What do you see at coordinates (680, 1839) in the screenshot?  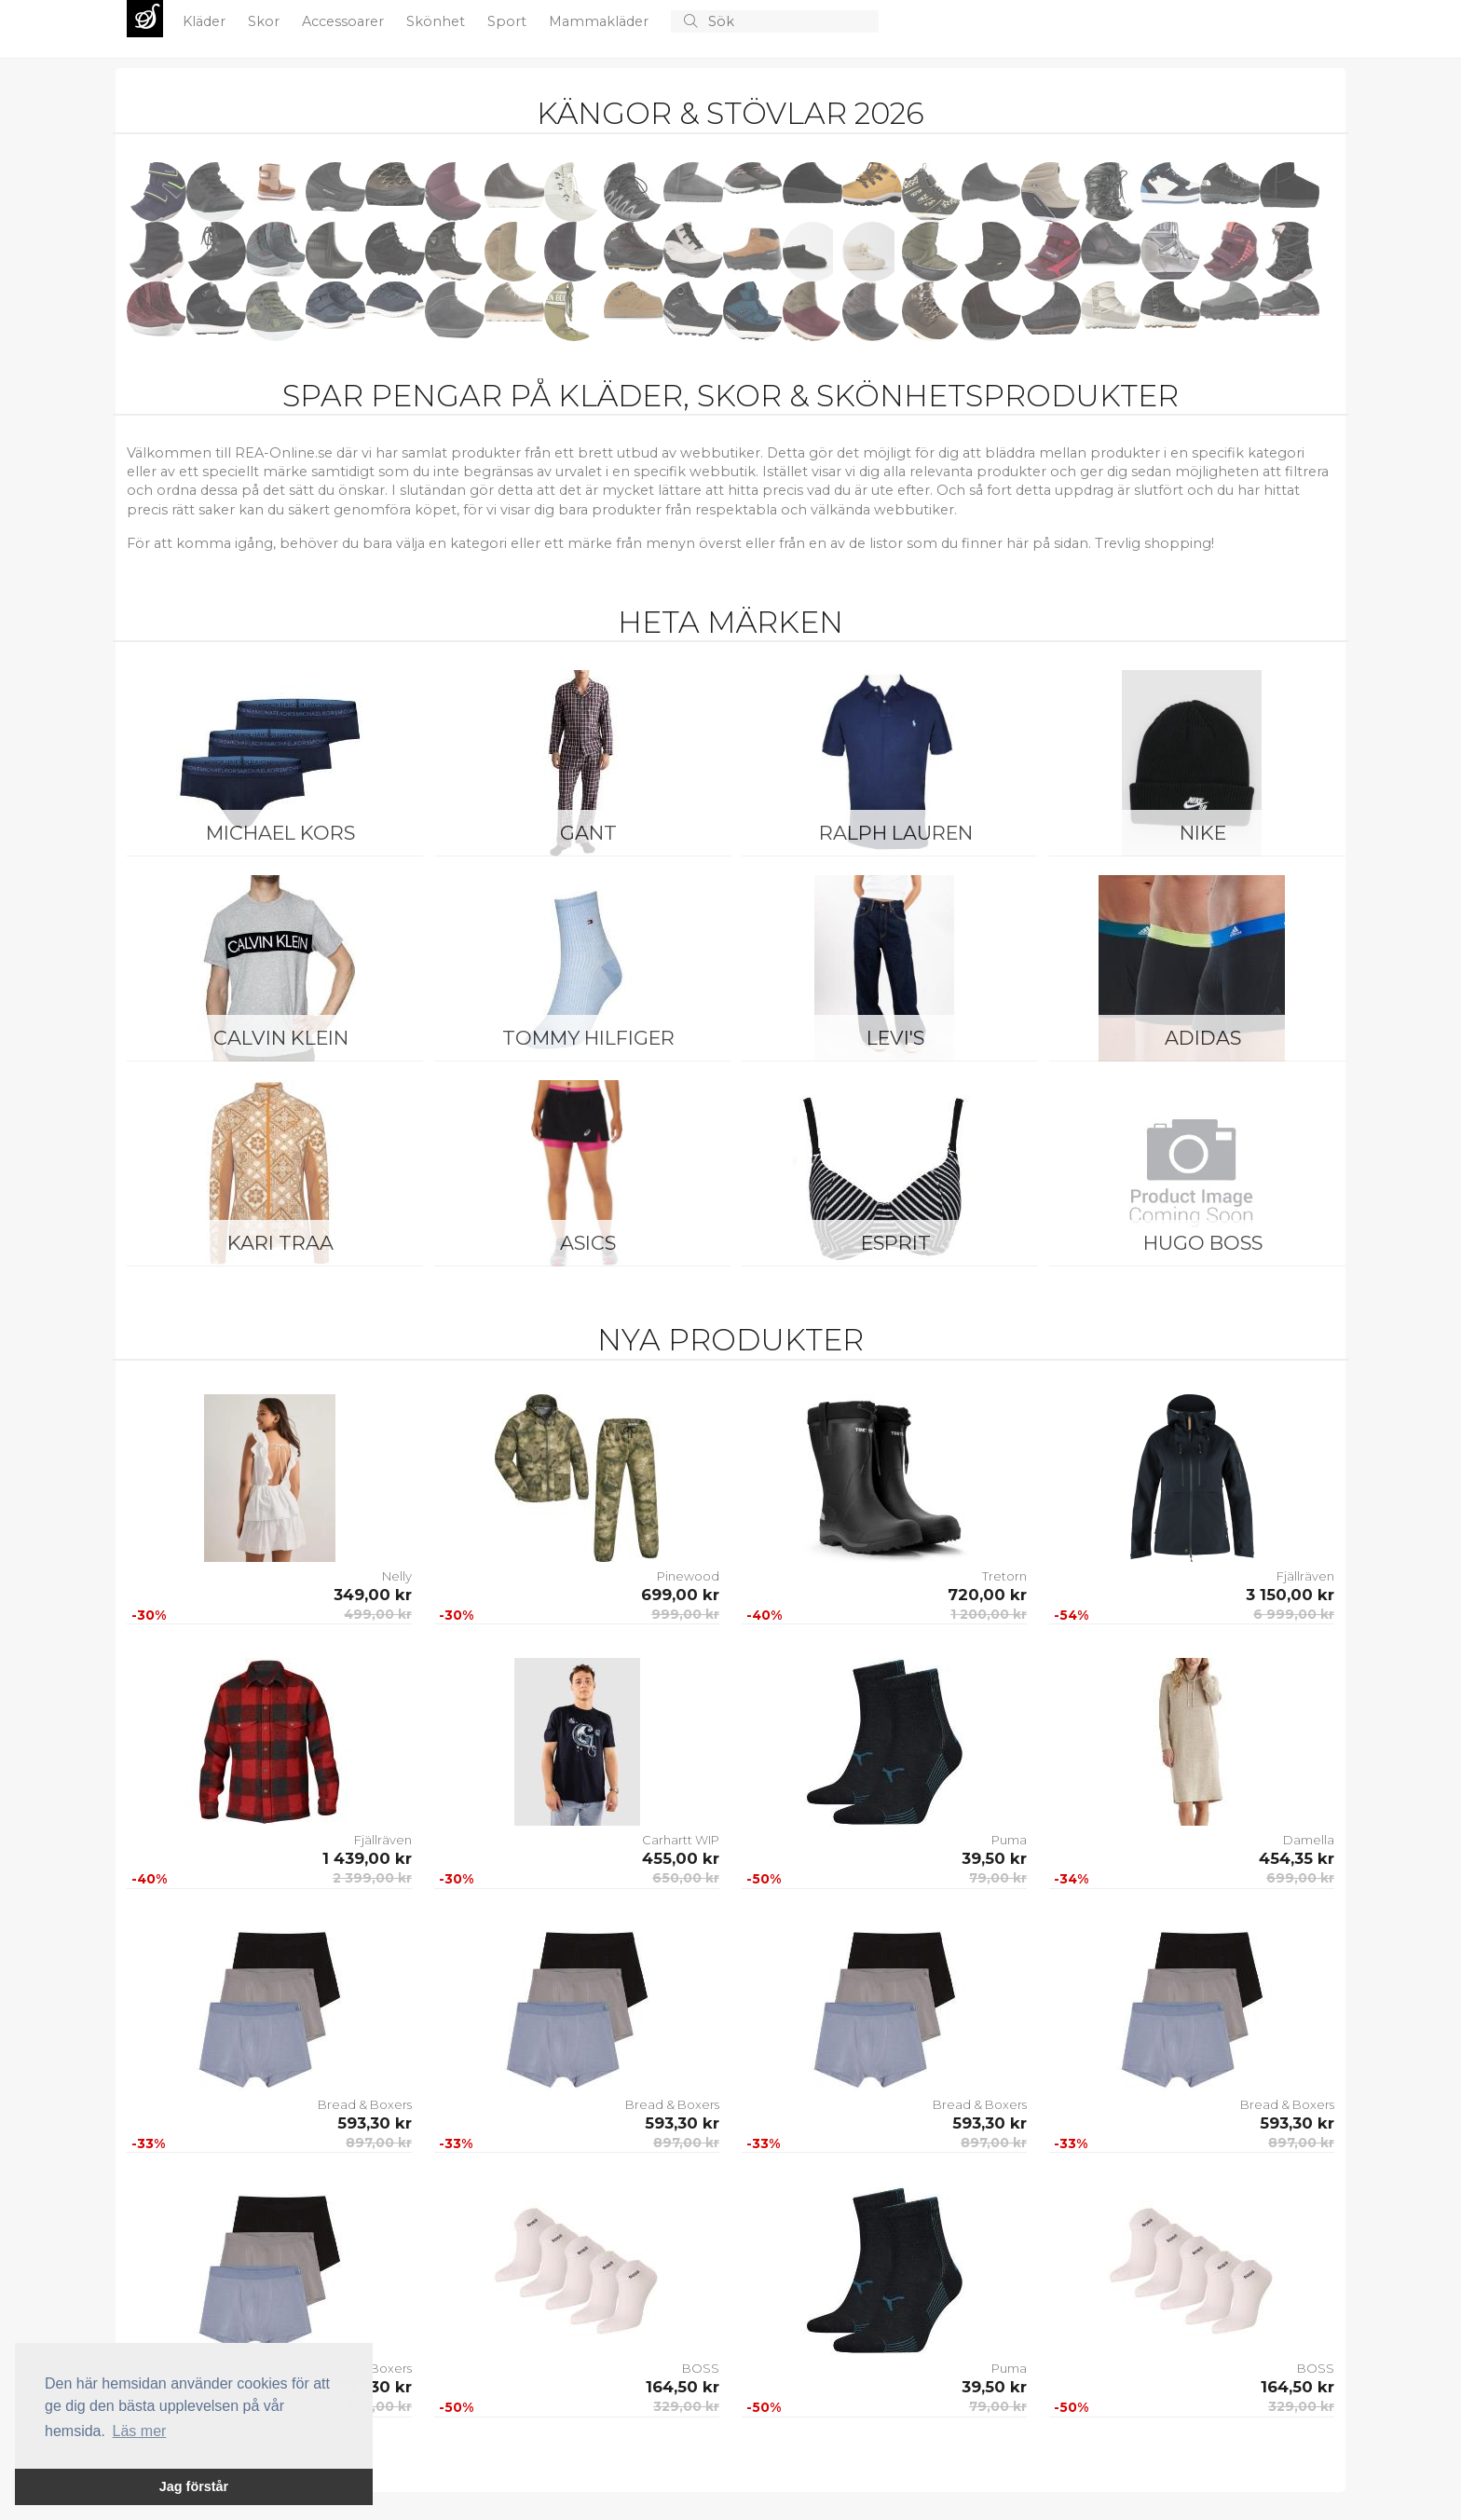 I see `Carhartt WIP` at bounding box center [680, 1839].